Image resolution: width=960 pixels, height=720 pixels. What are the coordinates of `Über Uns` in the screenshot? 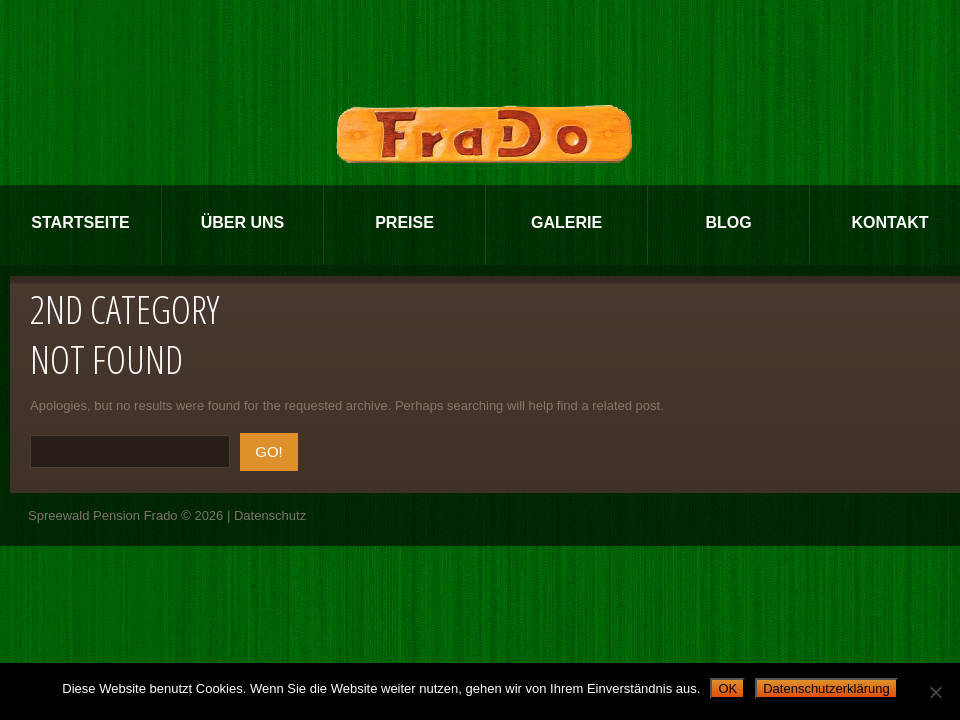 It's located at (243, 222).